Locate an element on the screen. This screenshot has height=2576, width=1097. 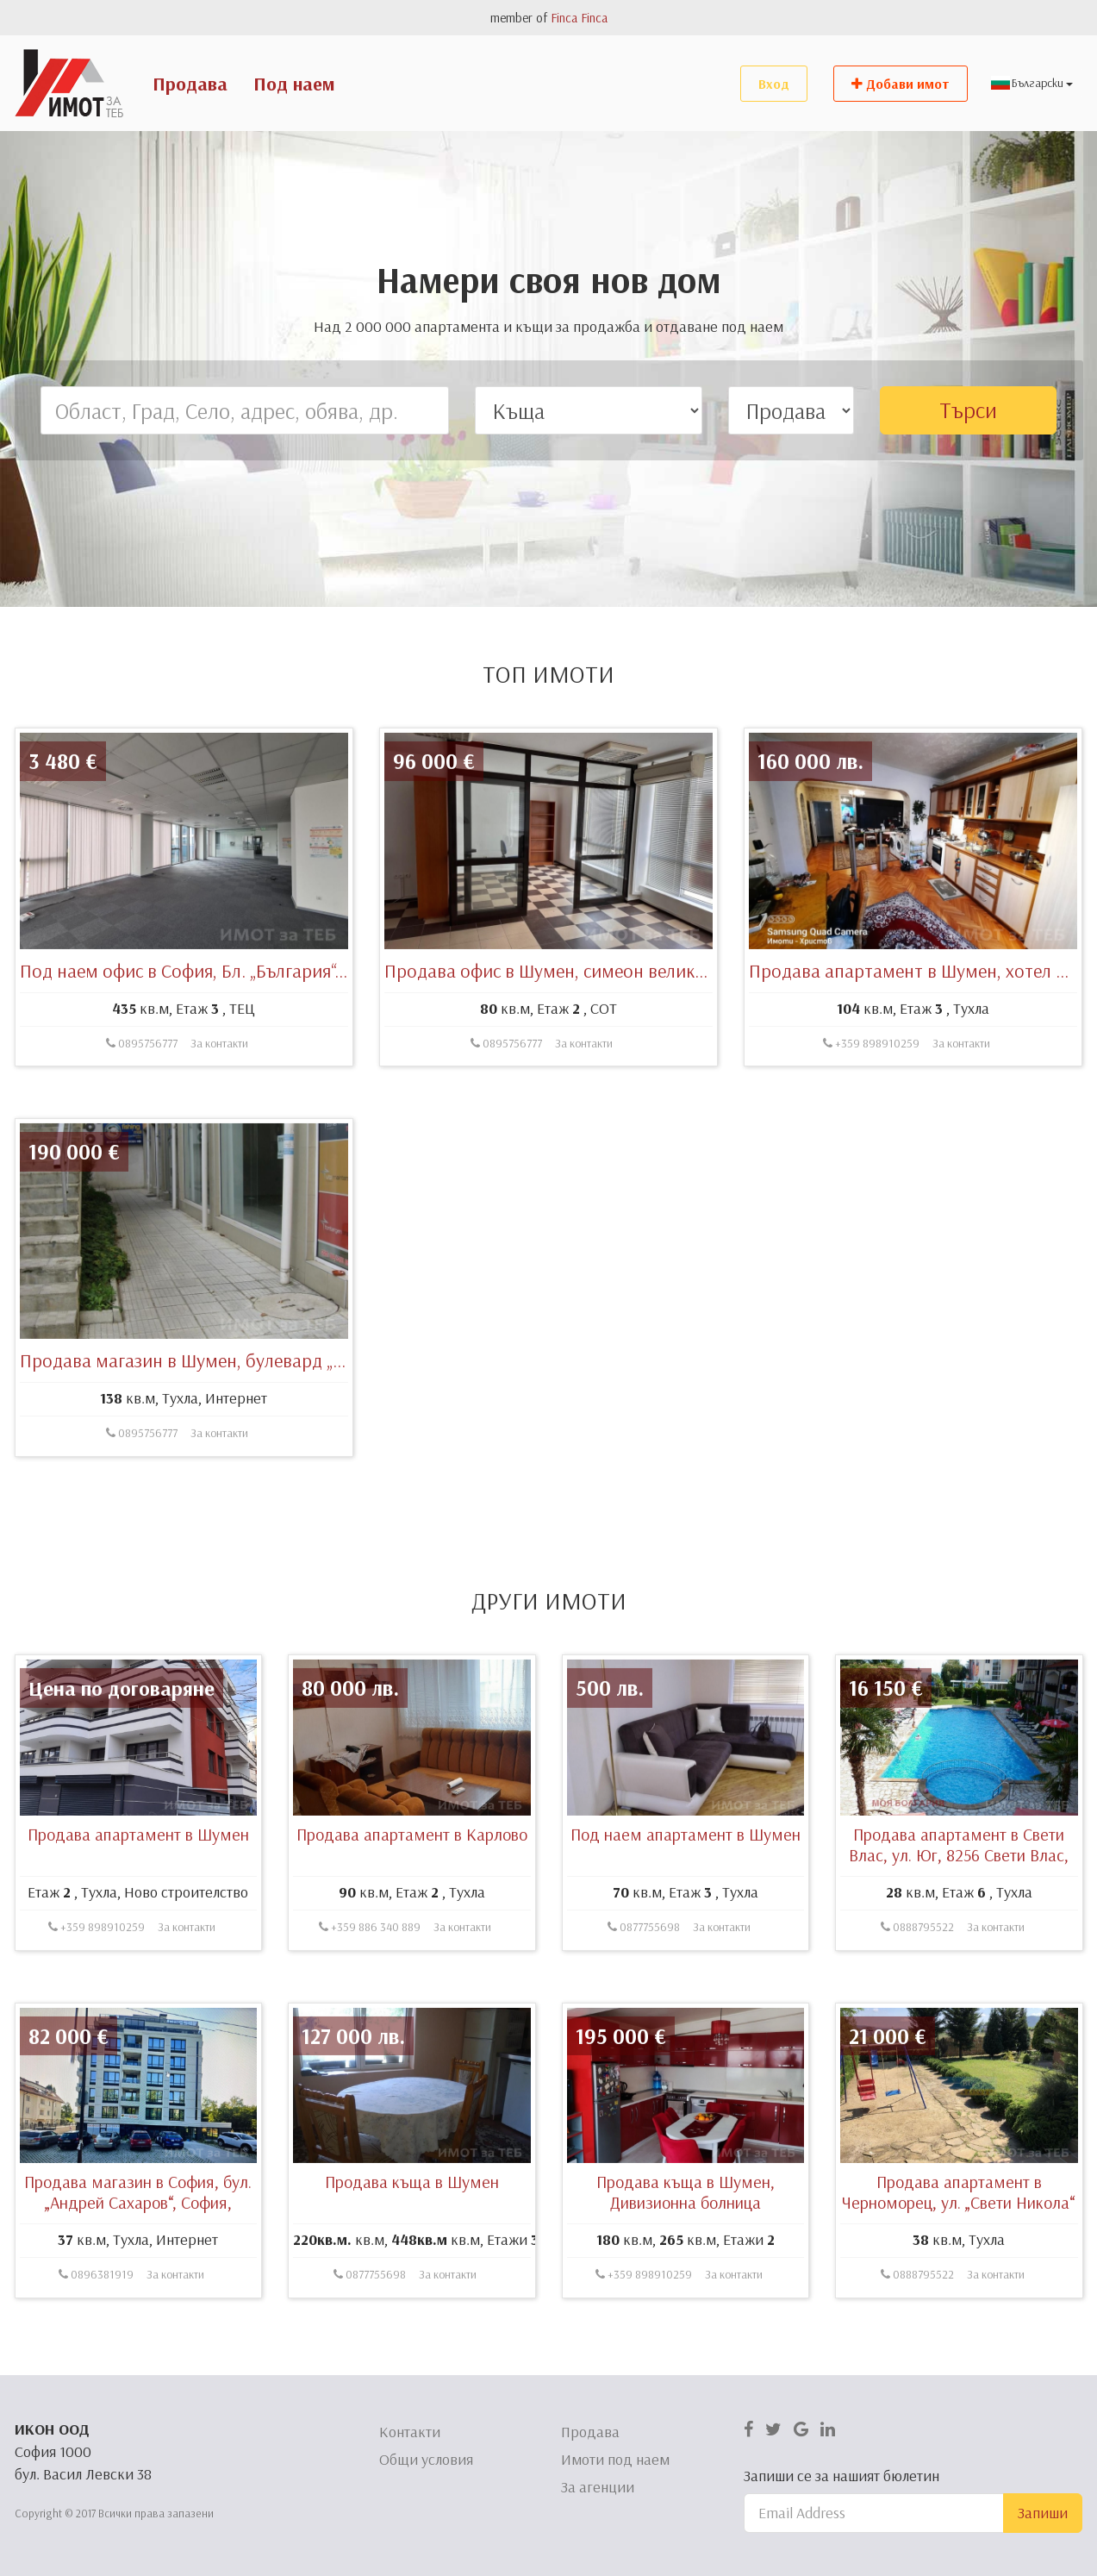
Под наем is located at coordinates (294, 84).